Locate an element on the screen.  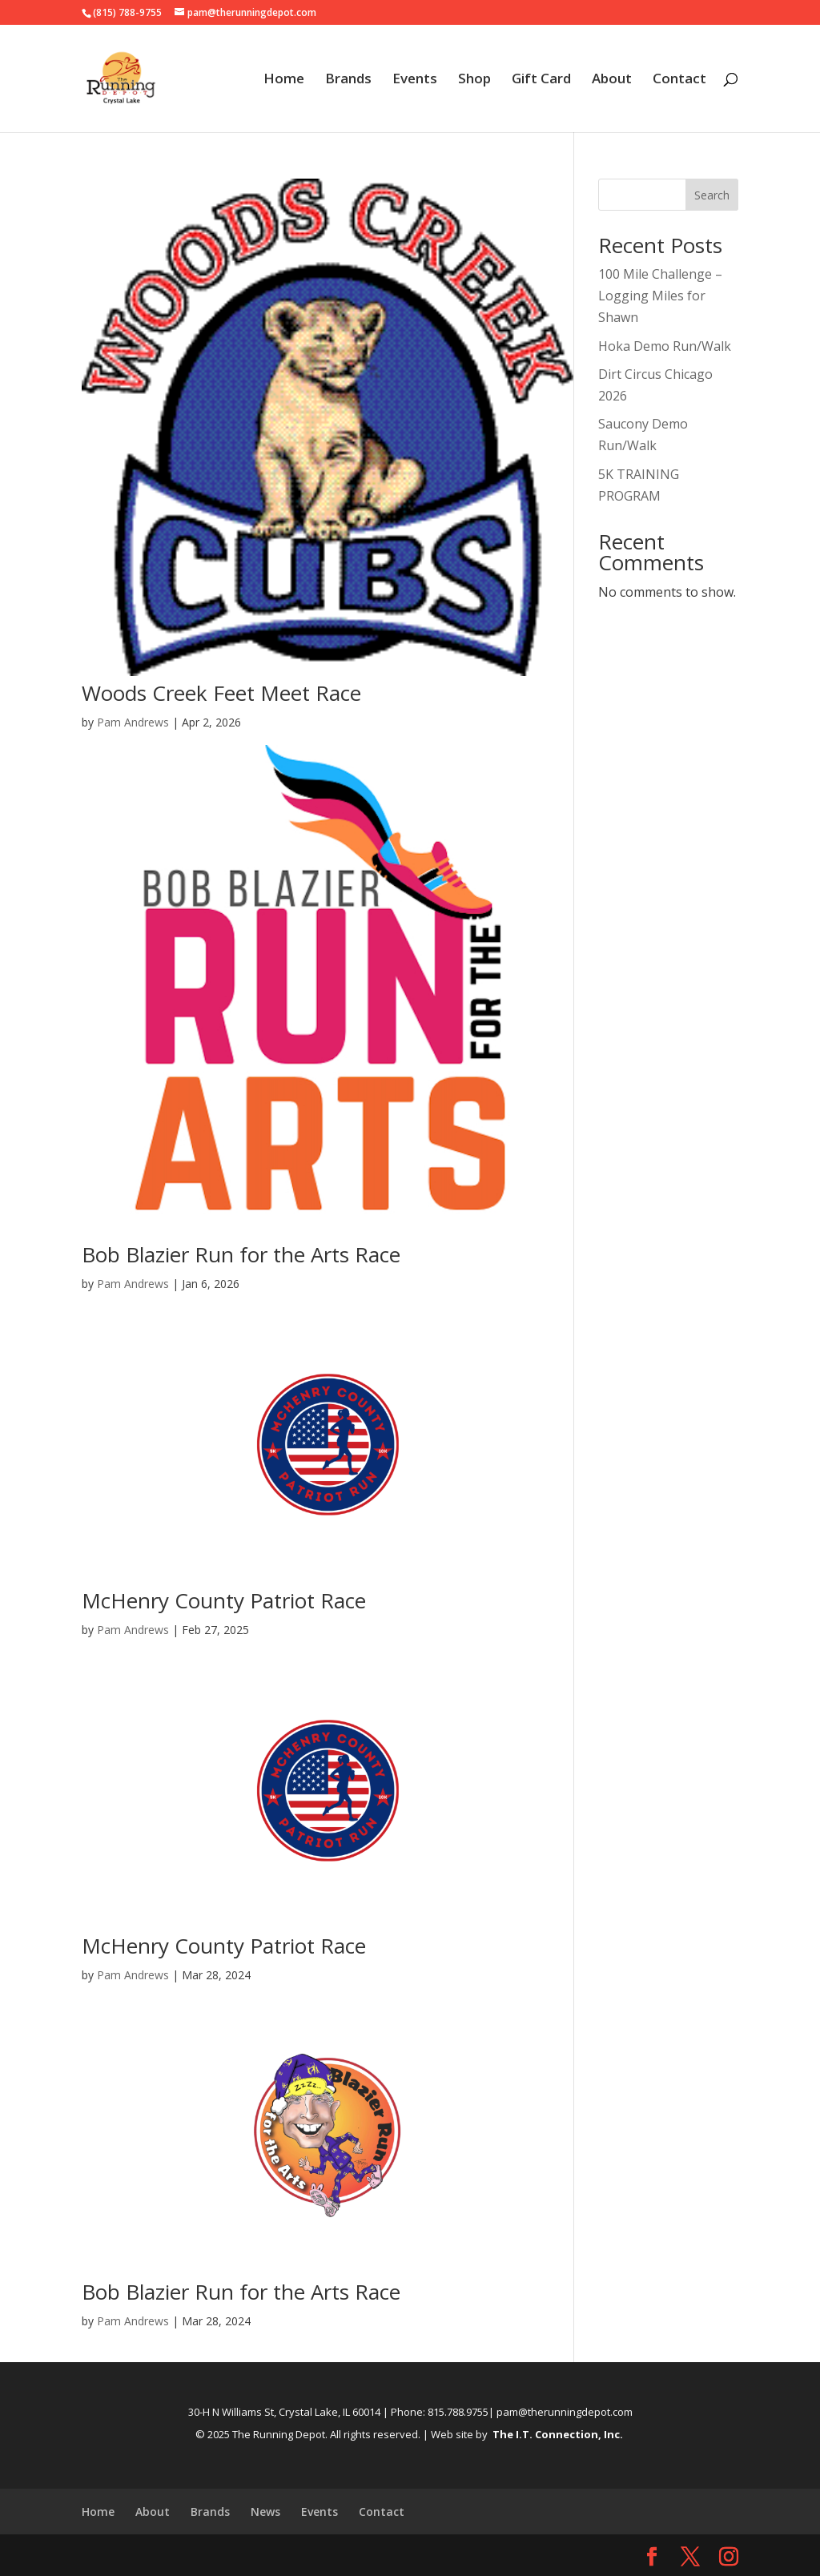
About is located at coordinates (612, 80).